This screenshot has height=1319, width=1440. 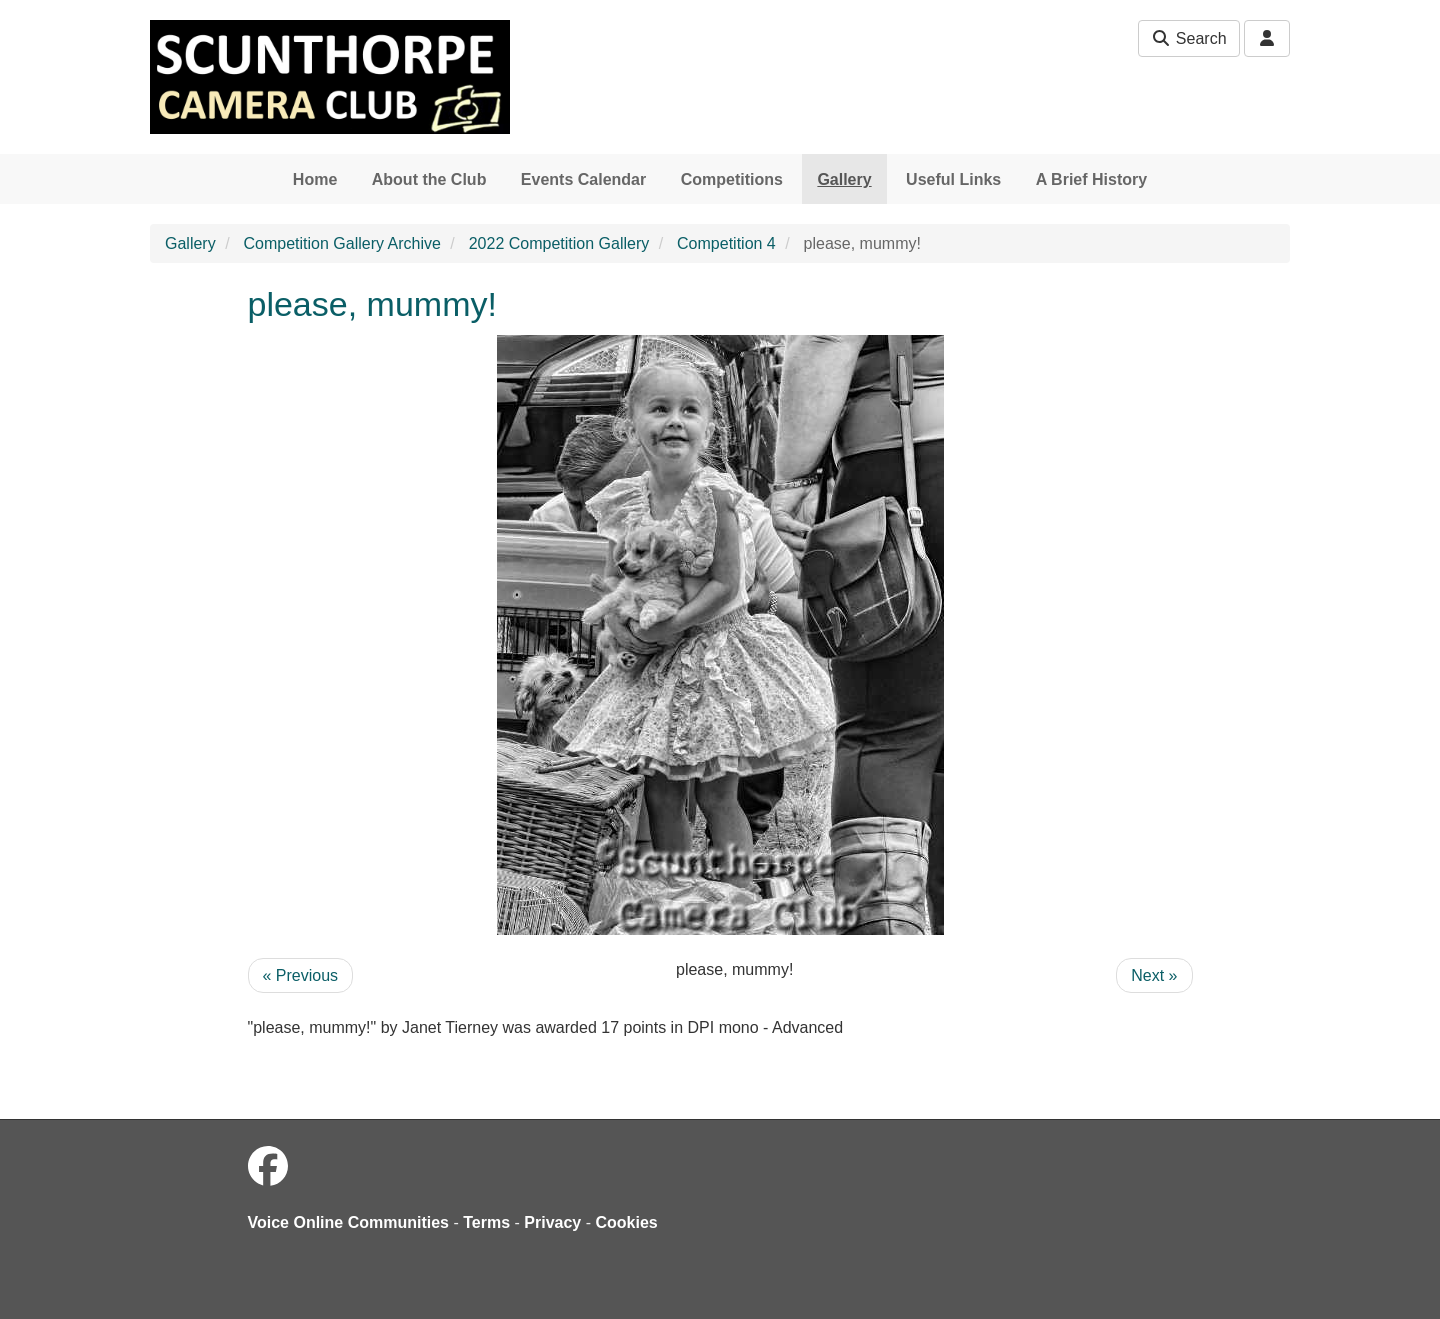 What do you see at coordinates (627, 1222) in the screenshot?
I see `Cookies` at bounding box center [627, 1222].